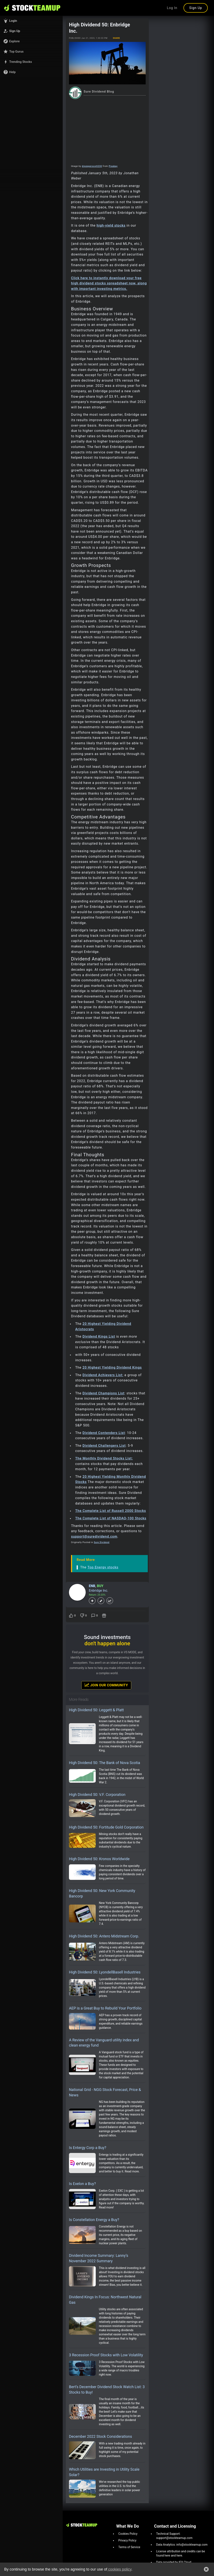 This screenshot has height=2576, width=214. Describe the element at coordinates (173, 2562) in the screenshot. I see `Data provided by IEX Cloud` at that location.